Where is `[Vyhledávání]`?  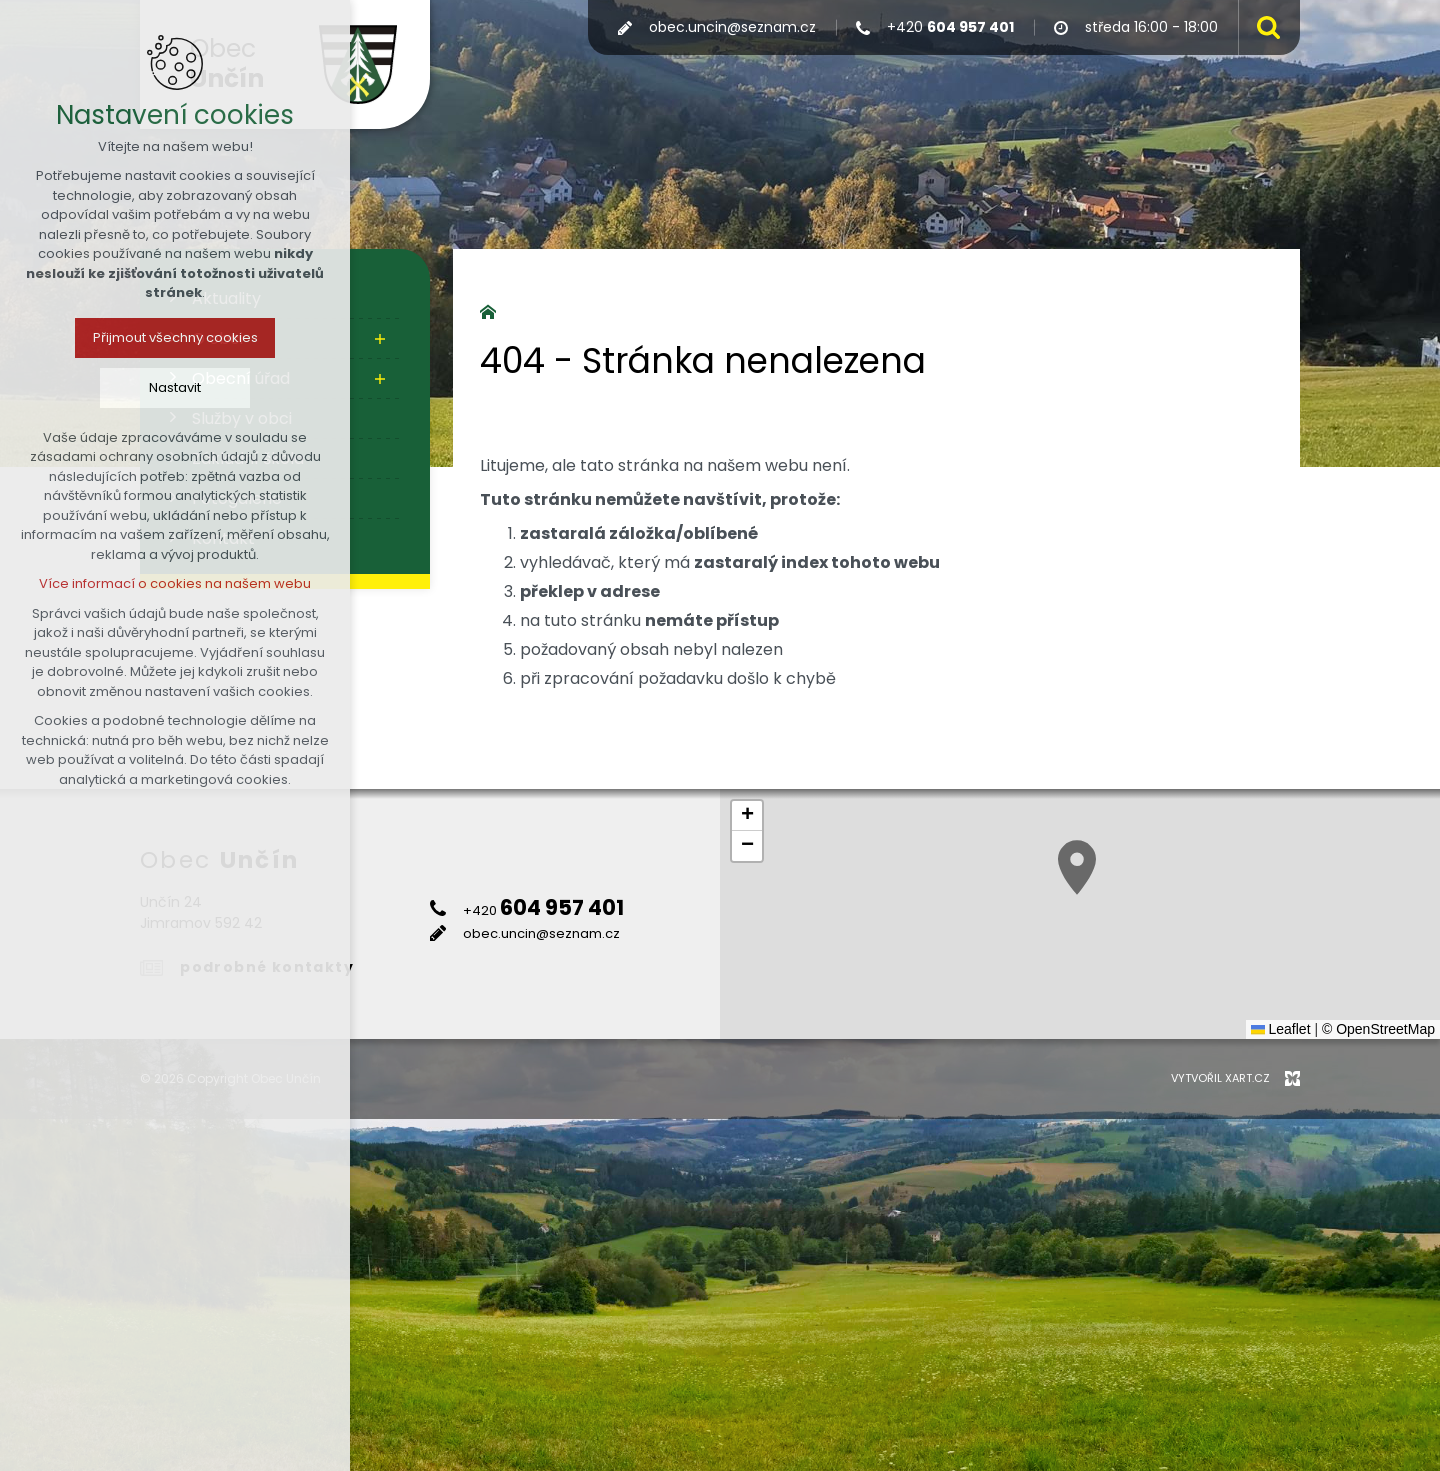 [Vyhledávání] is located at coordinates (1264, 27).